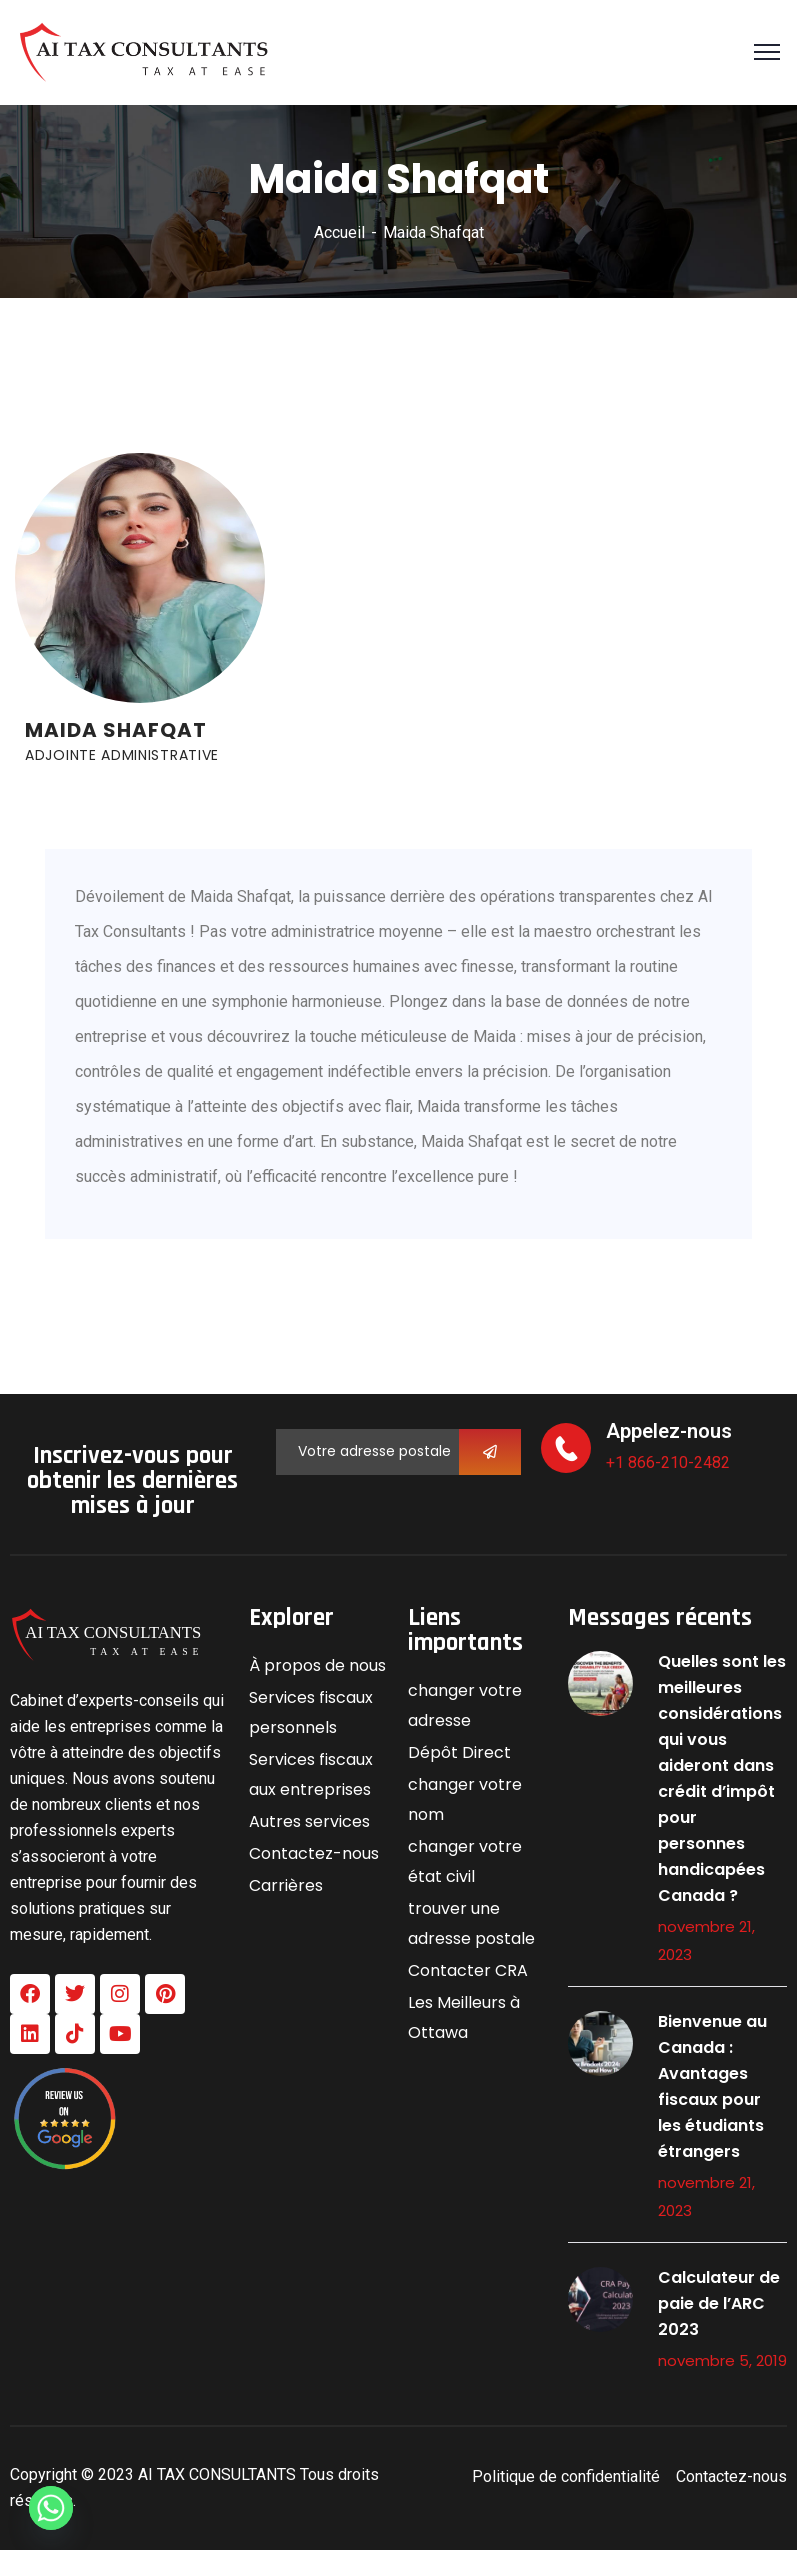 The image size is (797, 2550). Describe the element at coordinates (314, 1853) in the screenshot. I see `Contactez-nous` at that location.